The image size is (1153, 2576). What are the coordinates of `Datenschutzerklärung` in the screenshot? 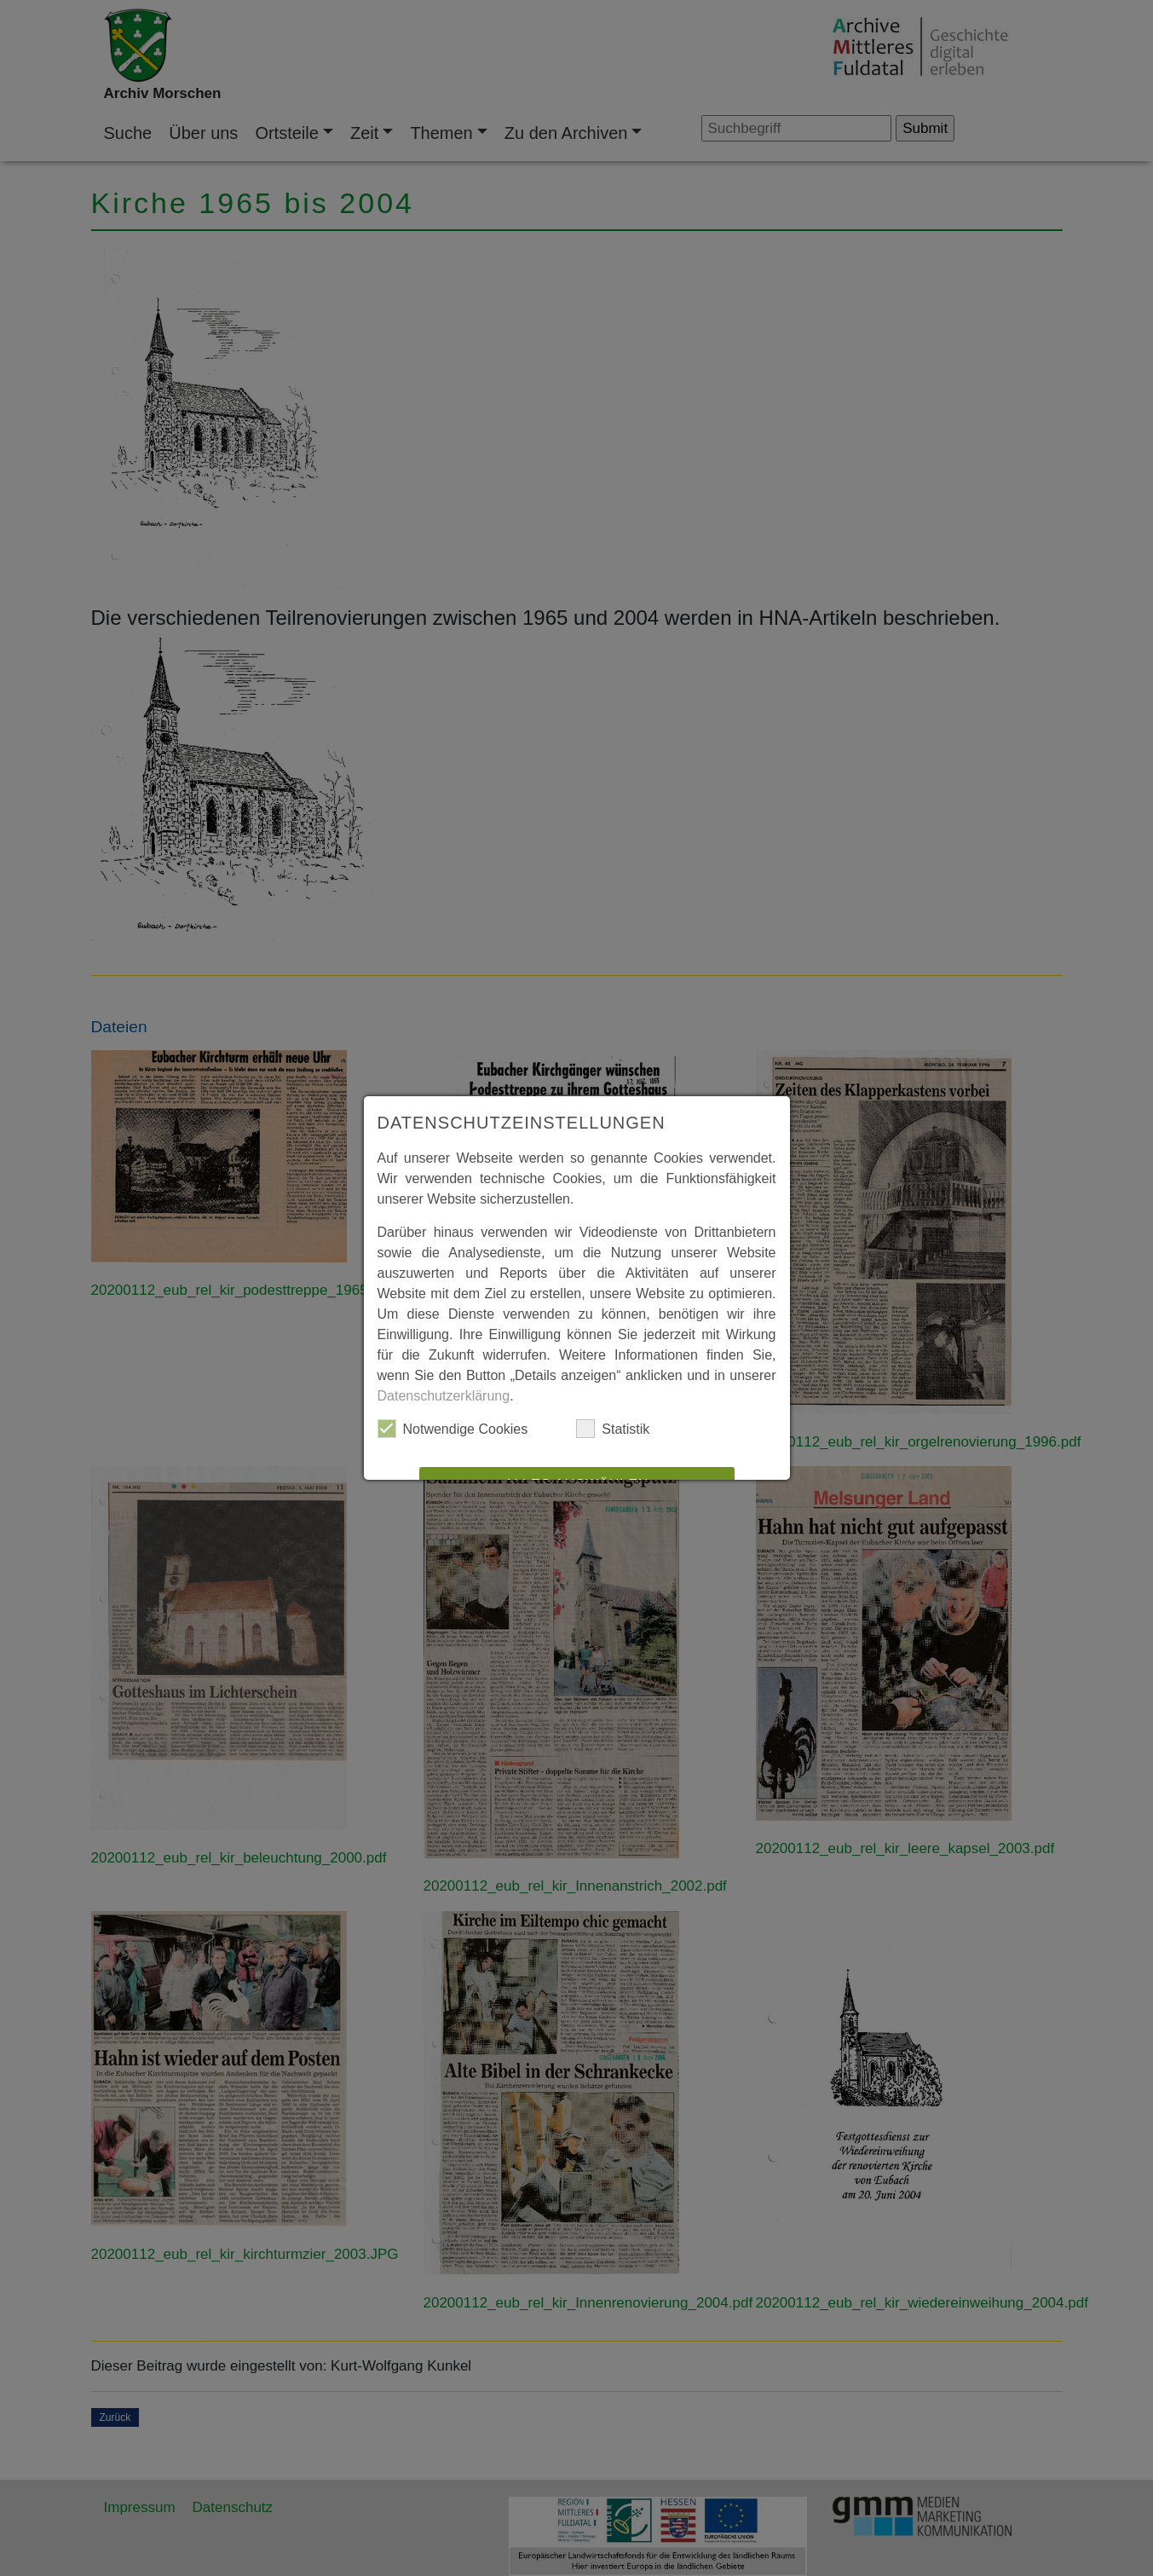 It's located at (444, 1396).